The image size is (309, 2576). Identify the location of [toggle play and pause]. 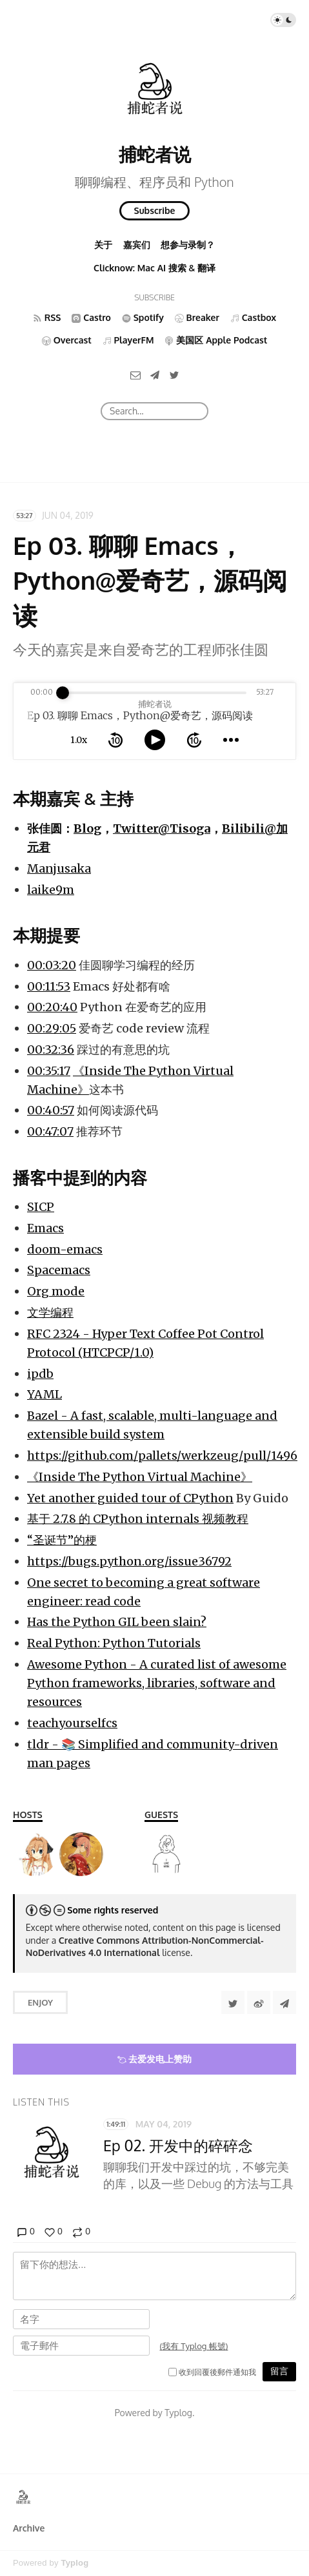
(155, 740).